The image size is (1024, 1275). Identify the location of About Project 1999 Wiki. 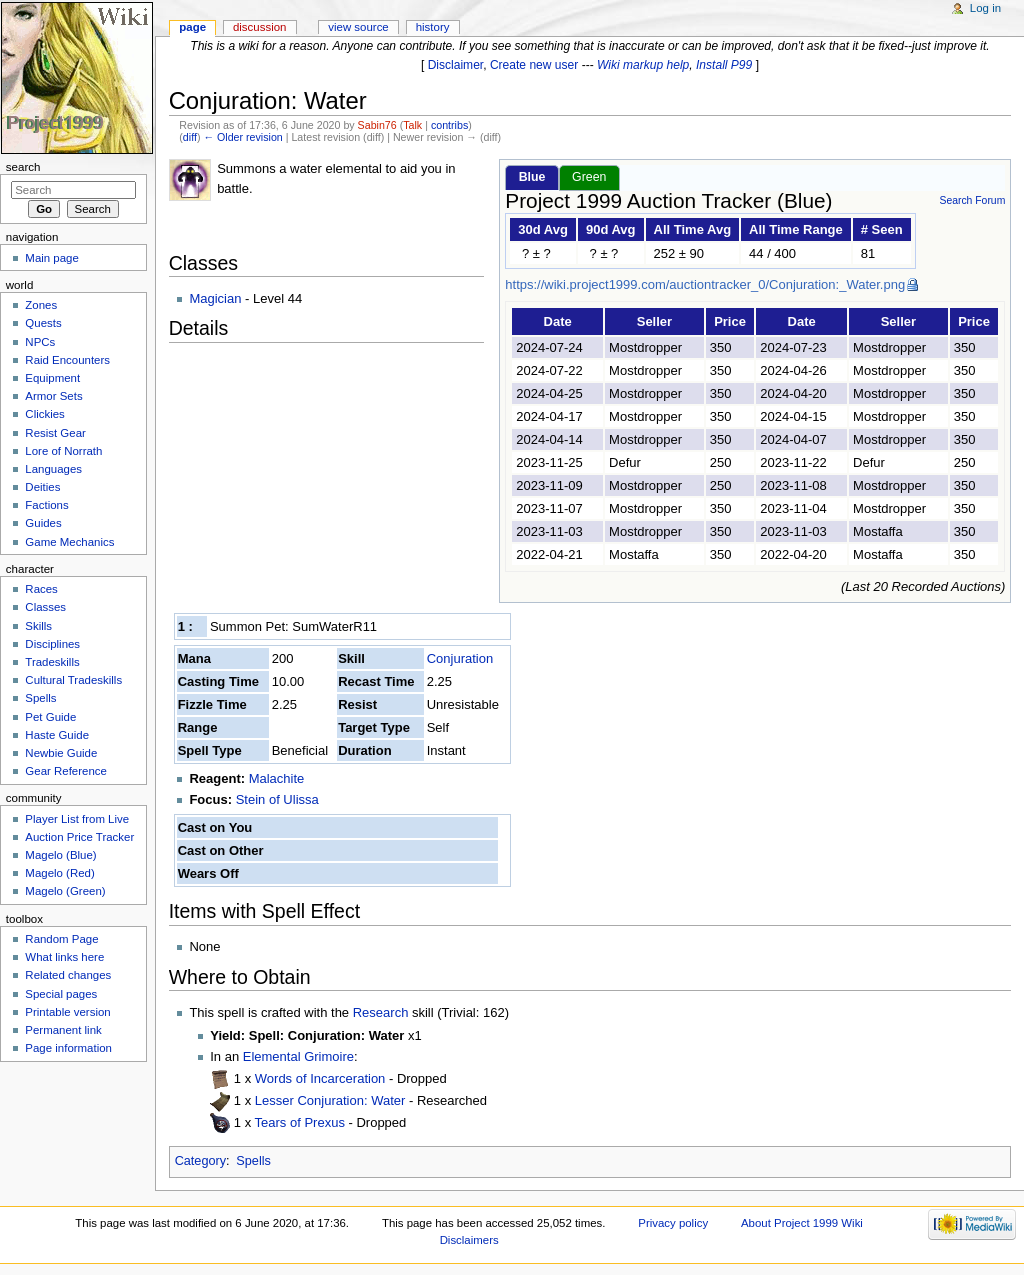
(802, 1223).